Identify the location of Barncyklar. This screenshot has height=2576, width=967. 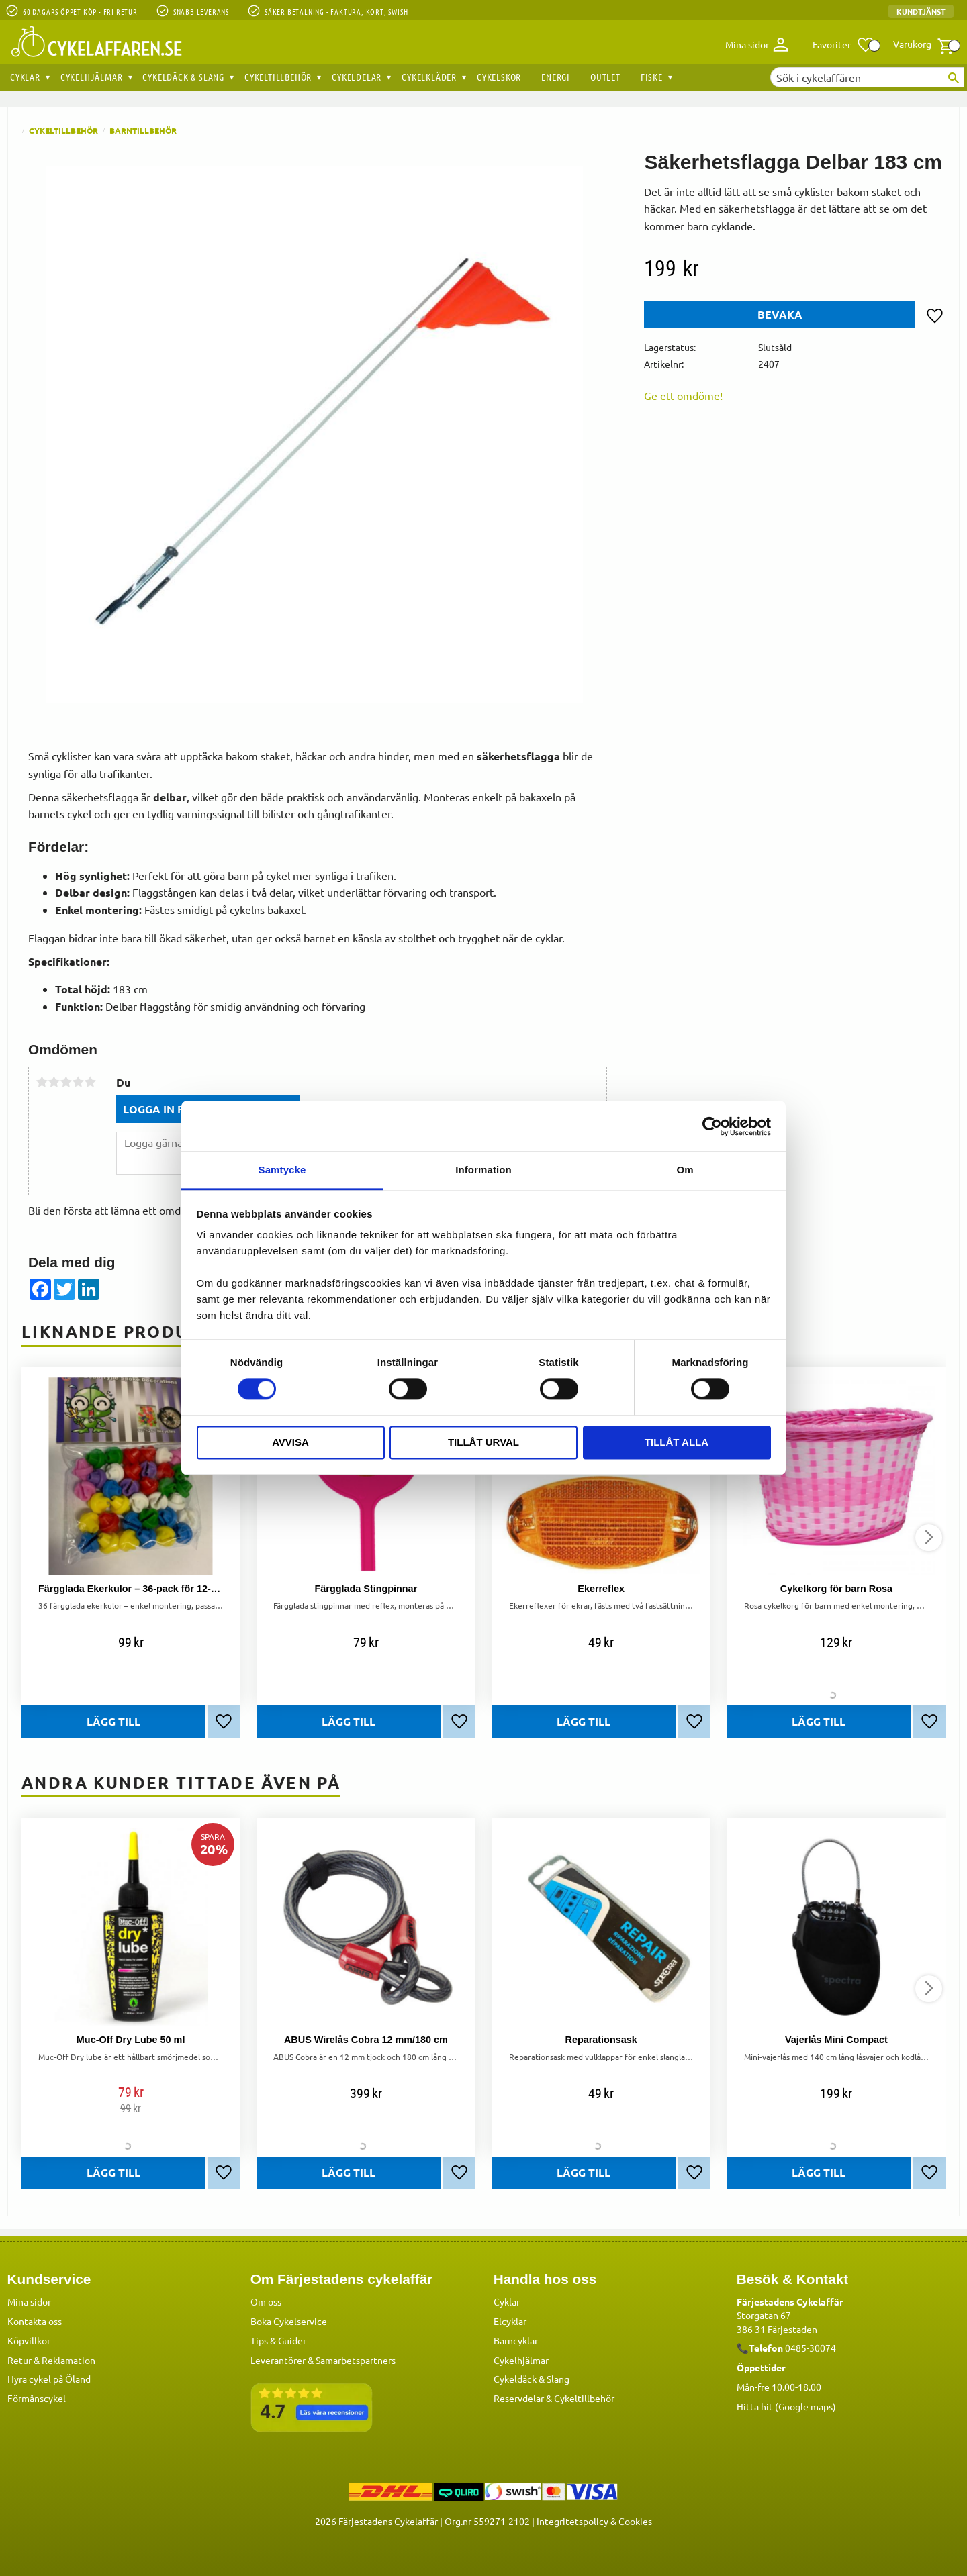
(516, 2340).